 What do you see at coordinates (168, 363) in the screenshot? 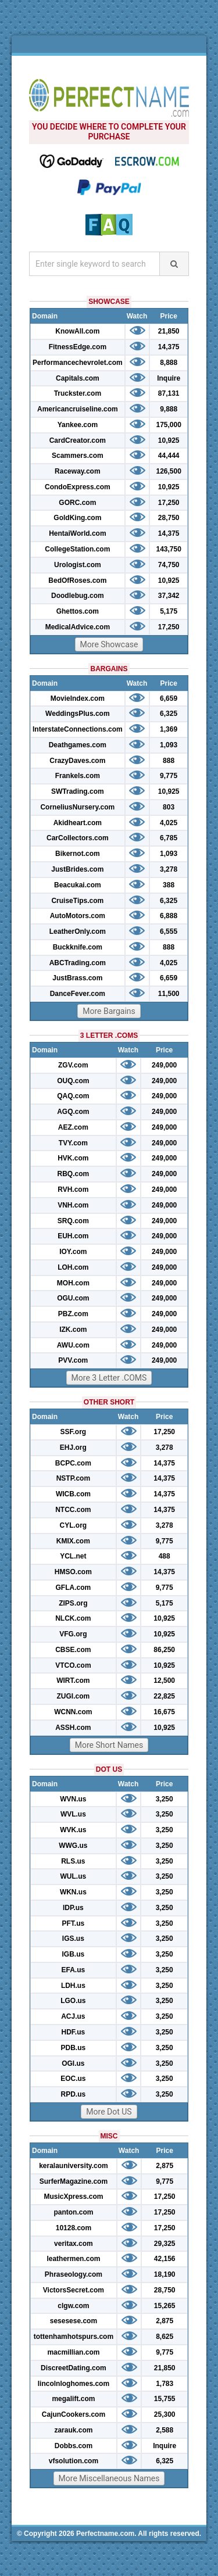
I see `8,888` at bounding box center [168, 363].